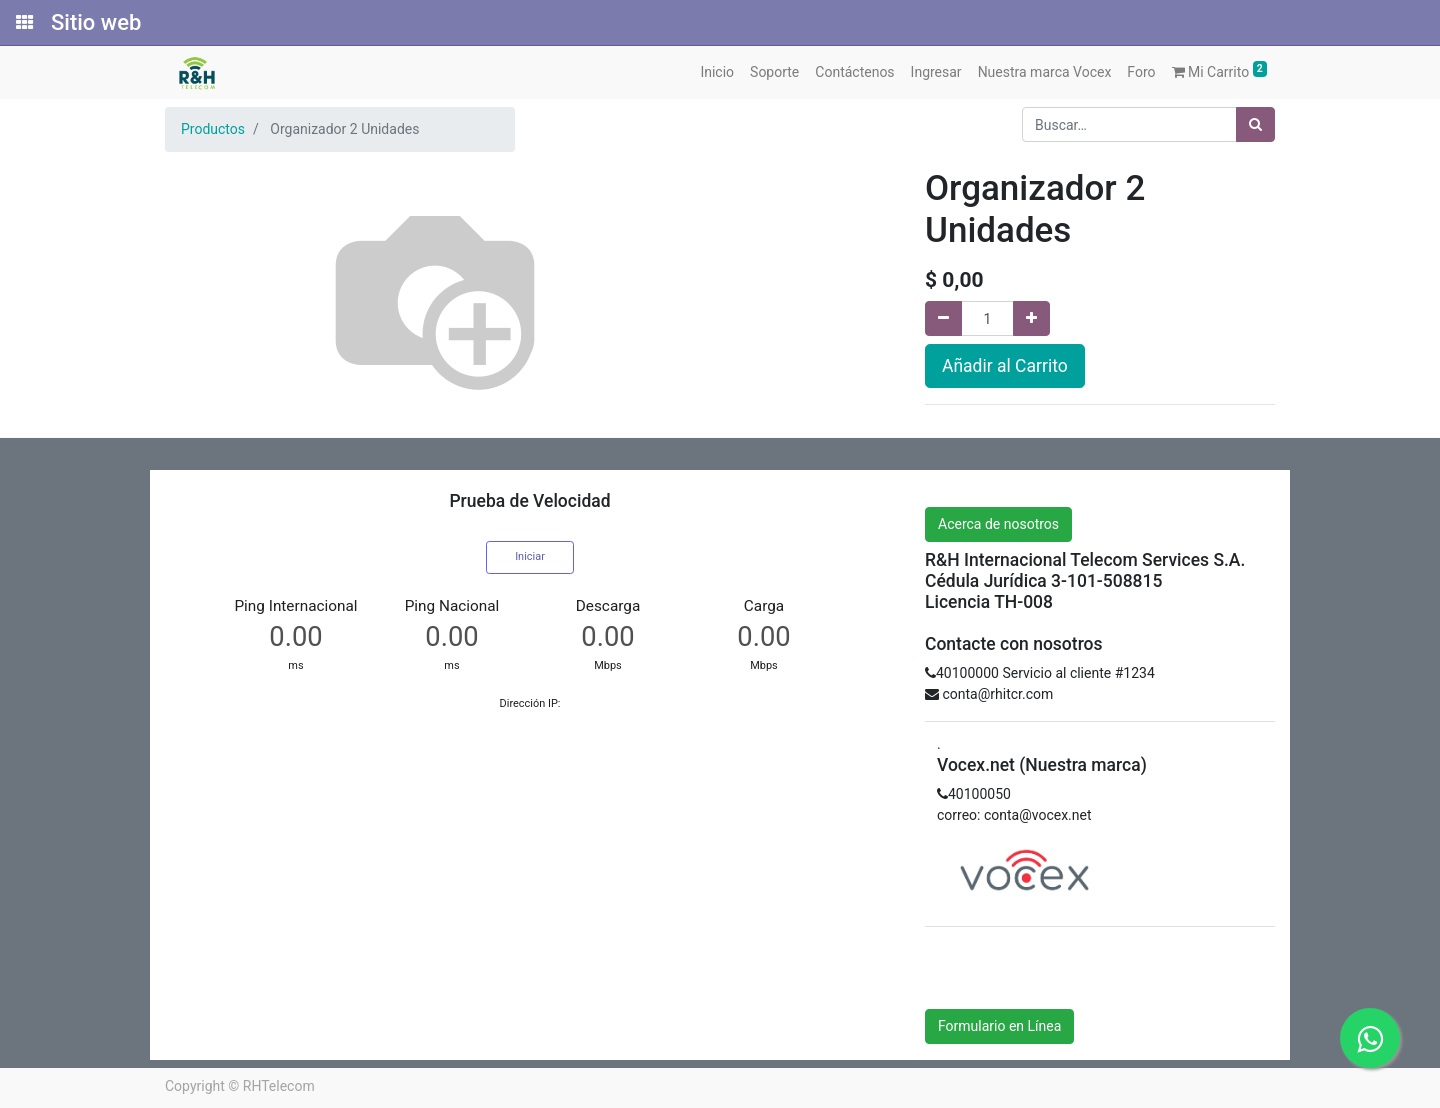 Image resolution: width=1440 pixels, height=1108 pixels. Describe the element at coordinates (1220, 70) in the screenshot. I see `Mi Carrito` at that location.